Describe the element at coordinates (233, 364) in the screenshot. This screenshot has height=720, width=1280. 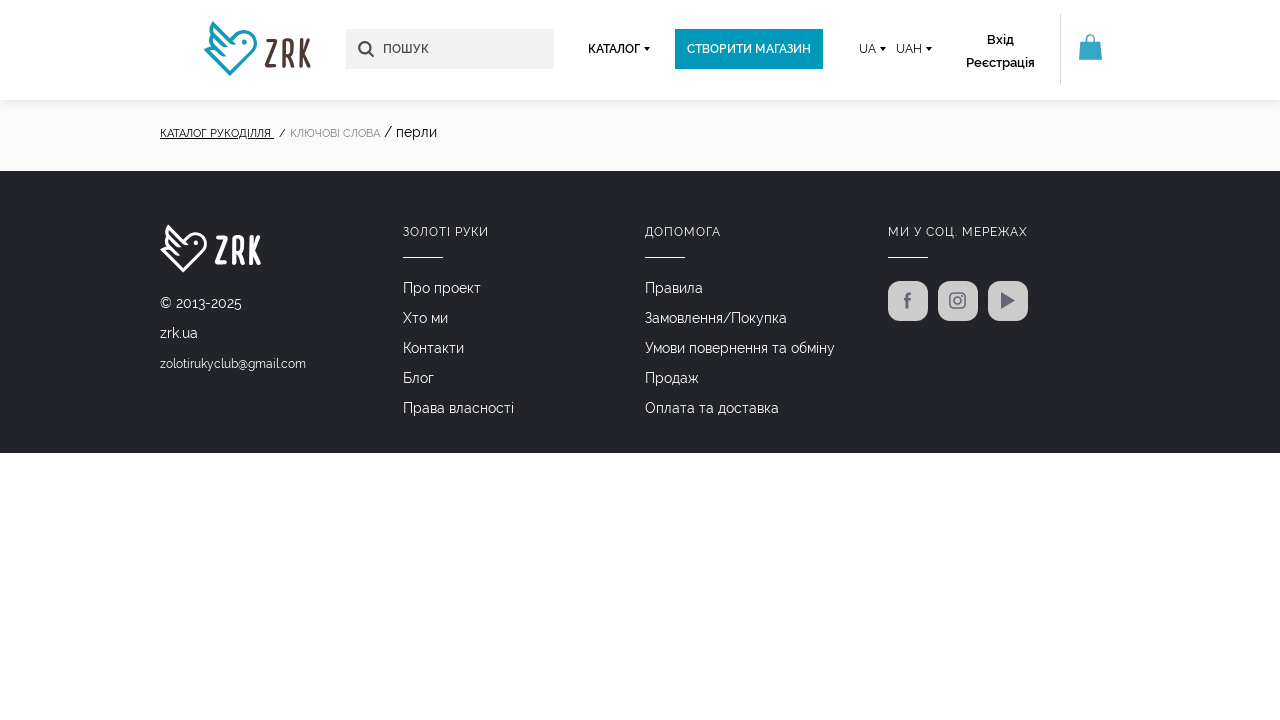
I see `zolotirukyclub@gmail.com` at that location.